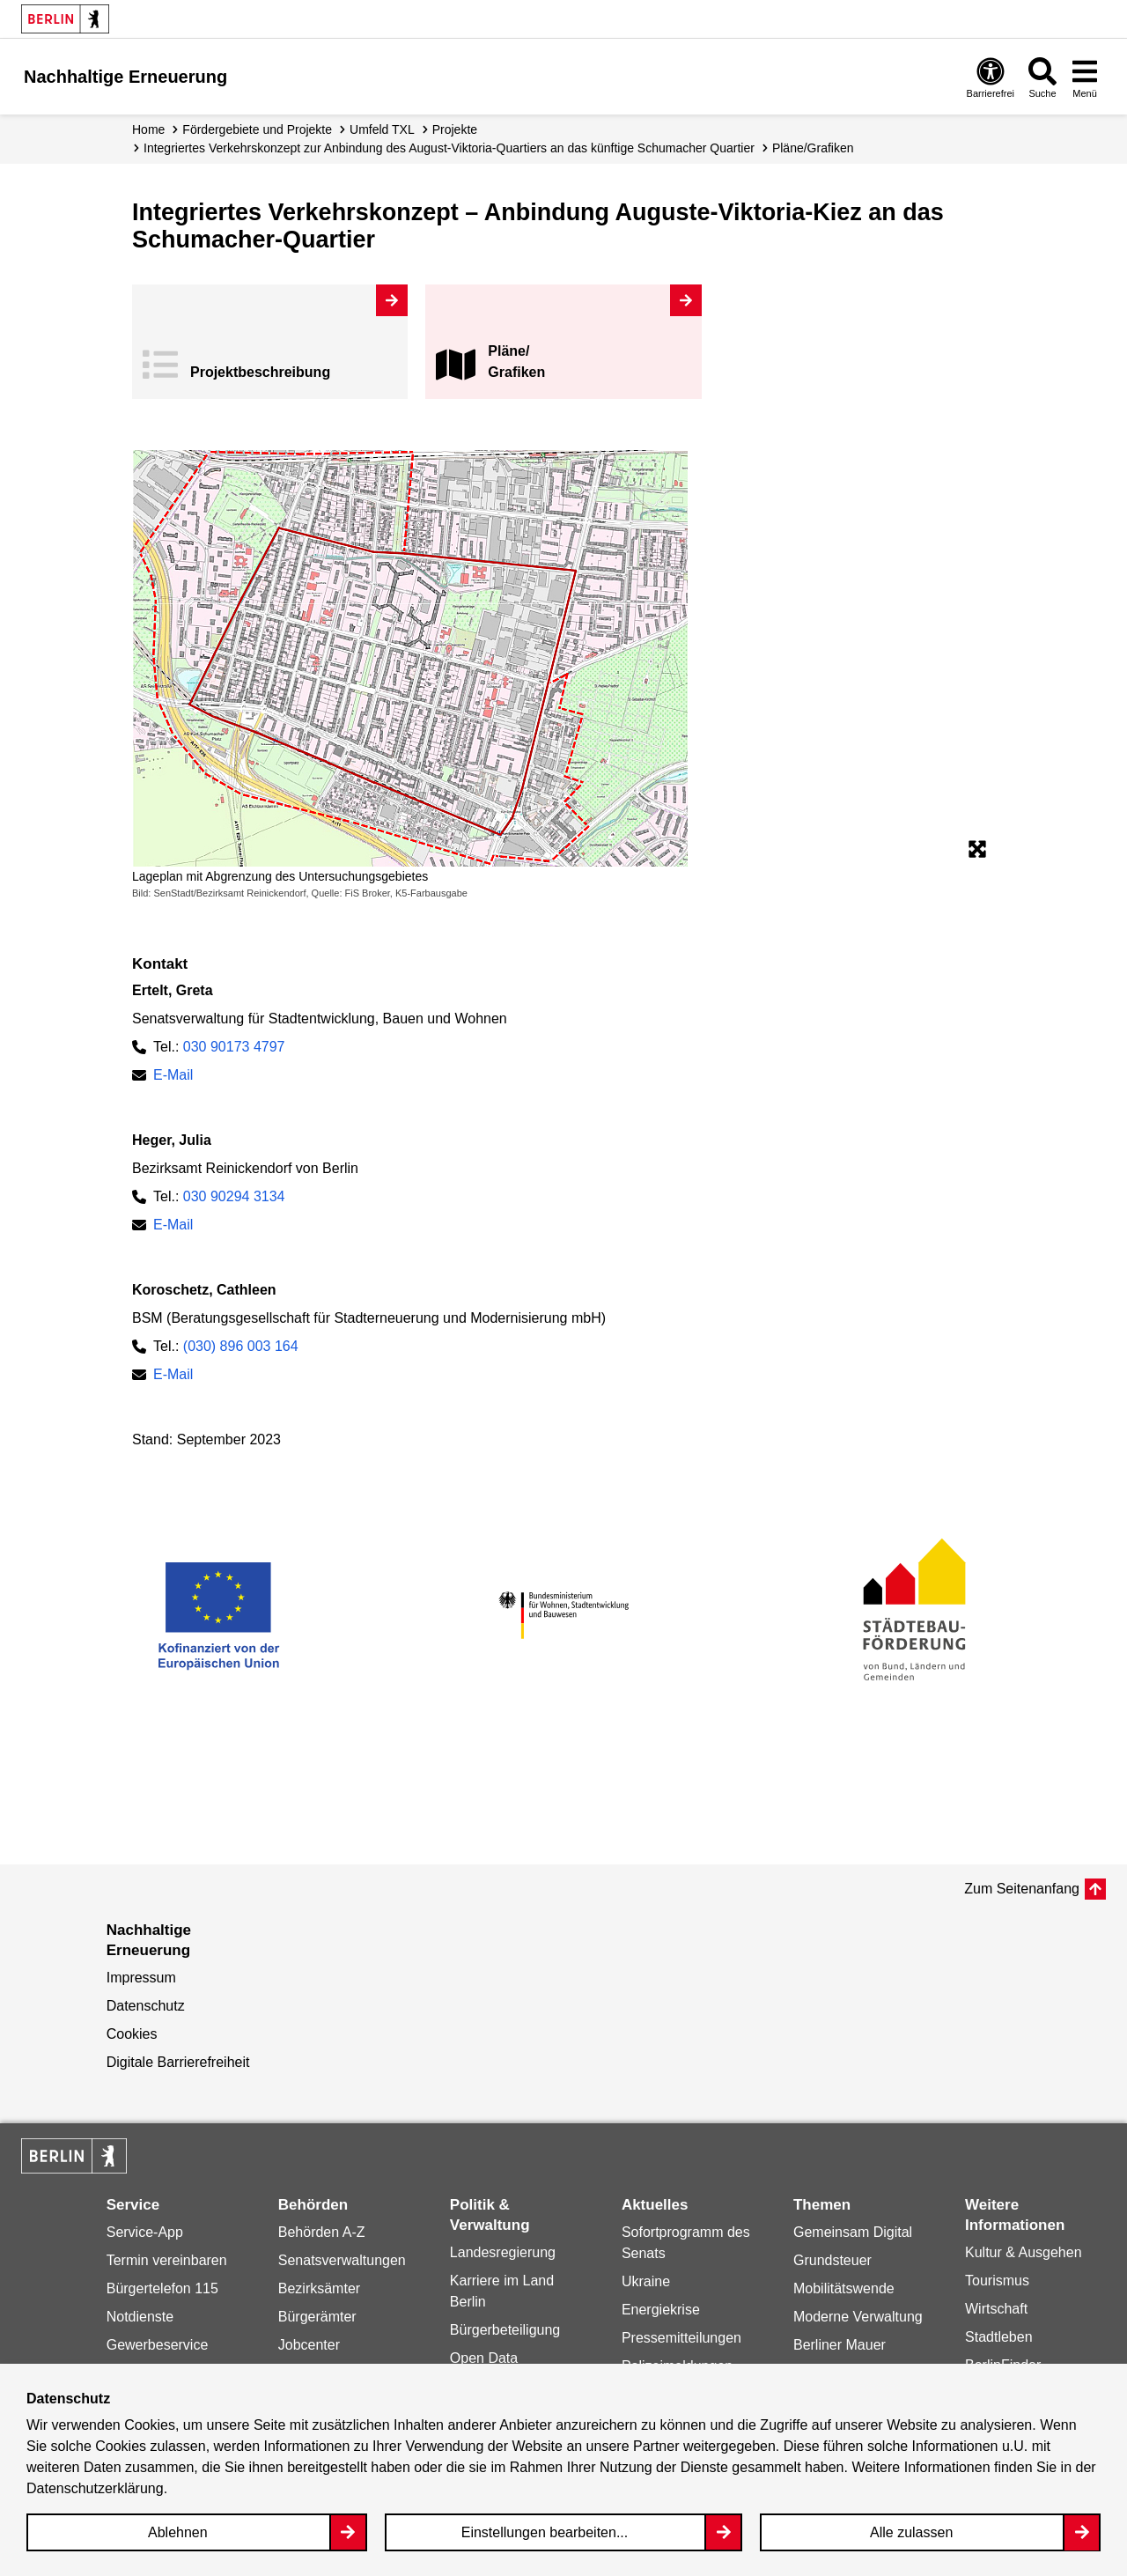 This screenshot has height=2576, width=1127. What do you see at coordinates (178, 2532) in the screenshot?
I see `Ablehnen` at bounding box center [178, 2532].